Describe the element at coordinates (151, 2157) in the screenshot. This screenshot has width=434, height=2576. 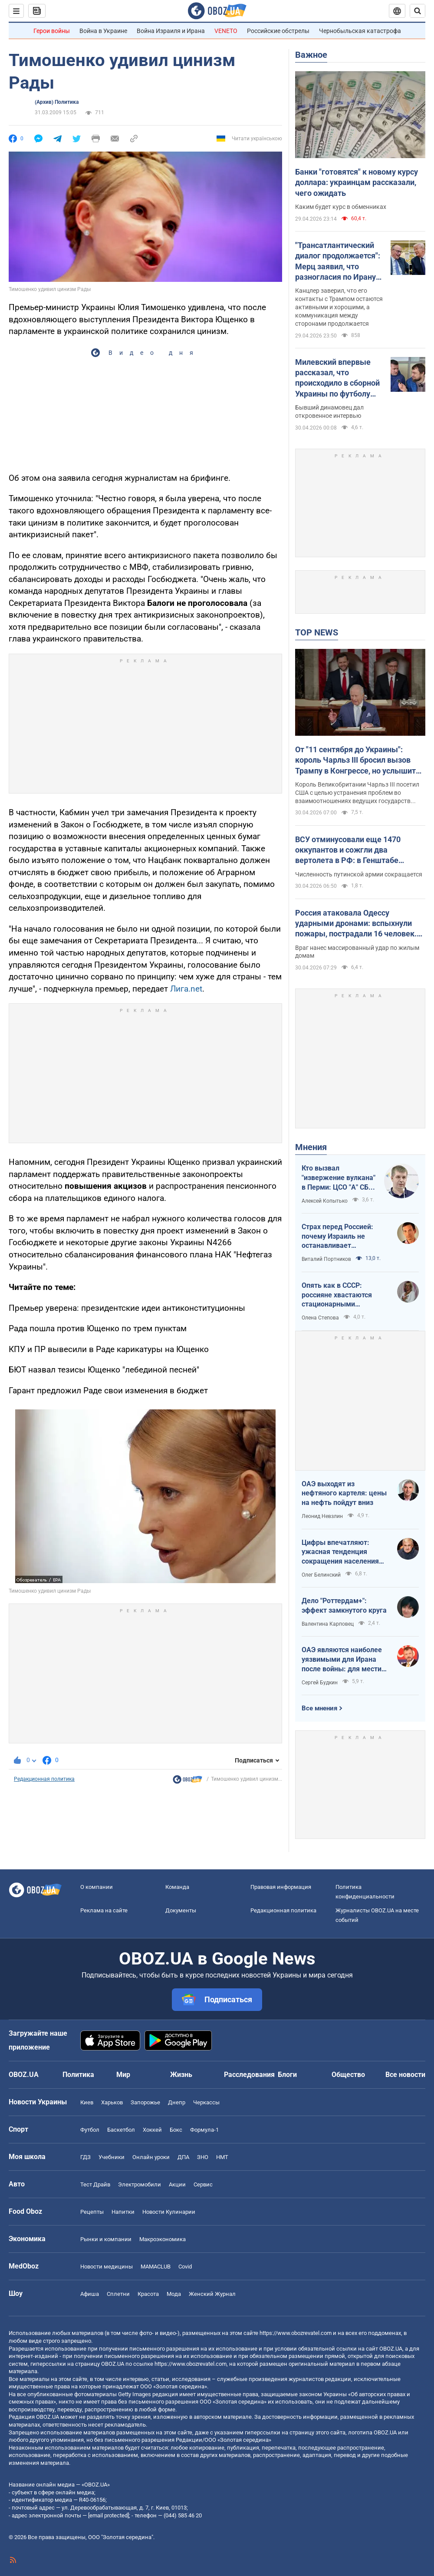
I see `Онлайн уроки` at that location.